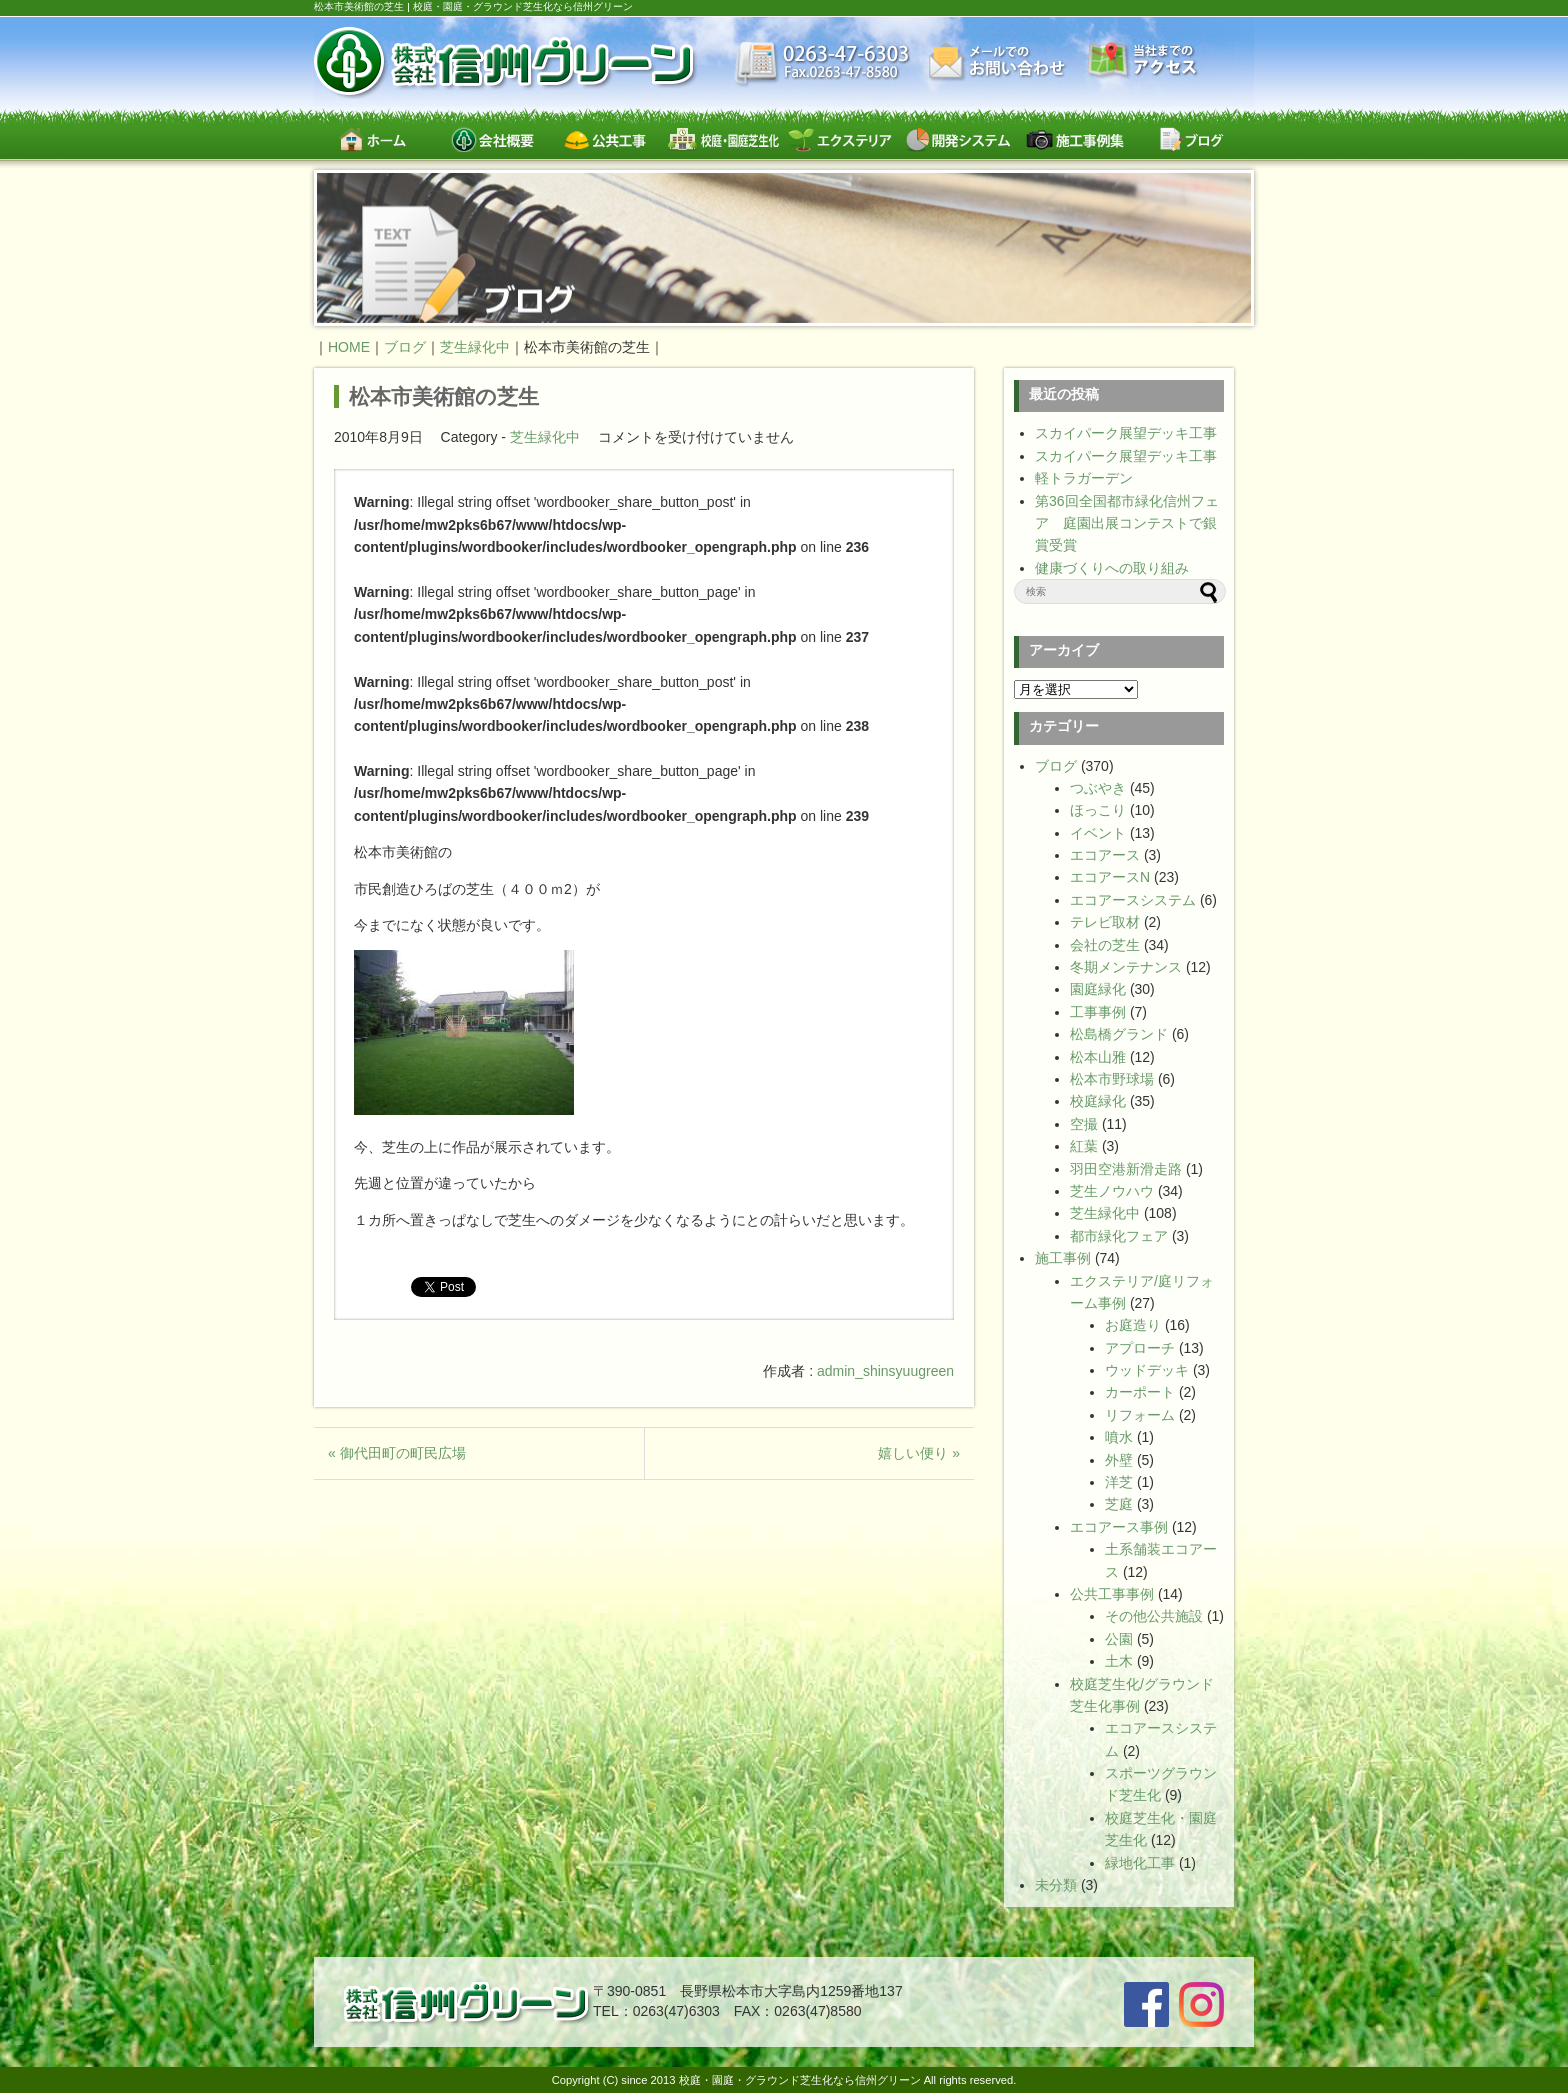 The width and height of the screenshot is (1568, 2093). I want to click on イベント, so click(1098, 833).